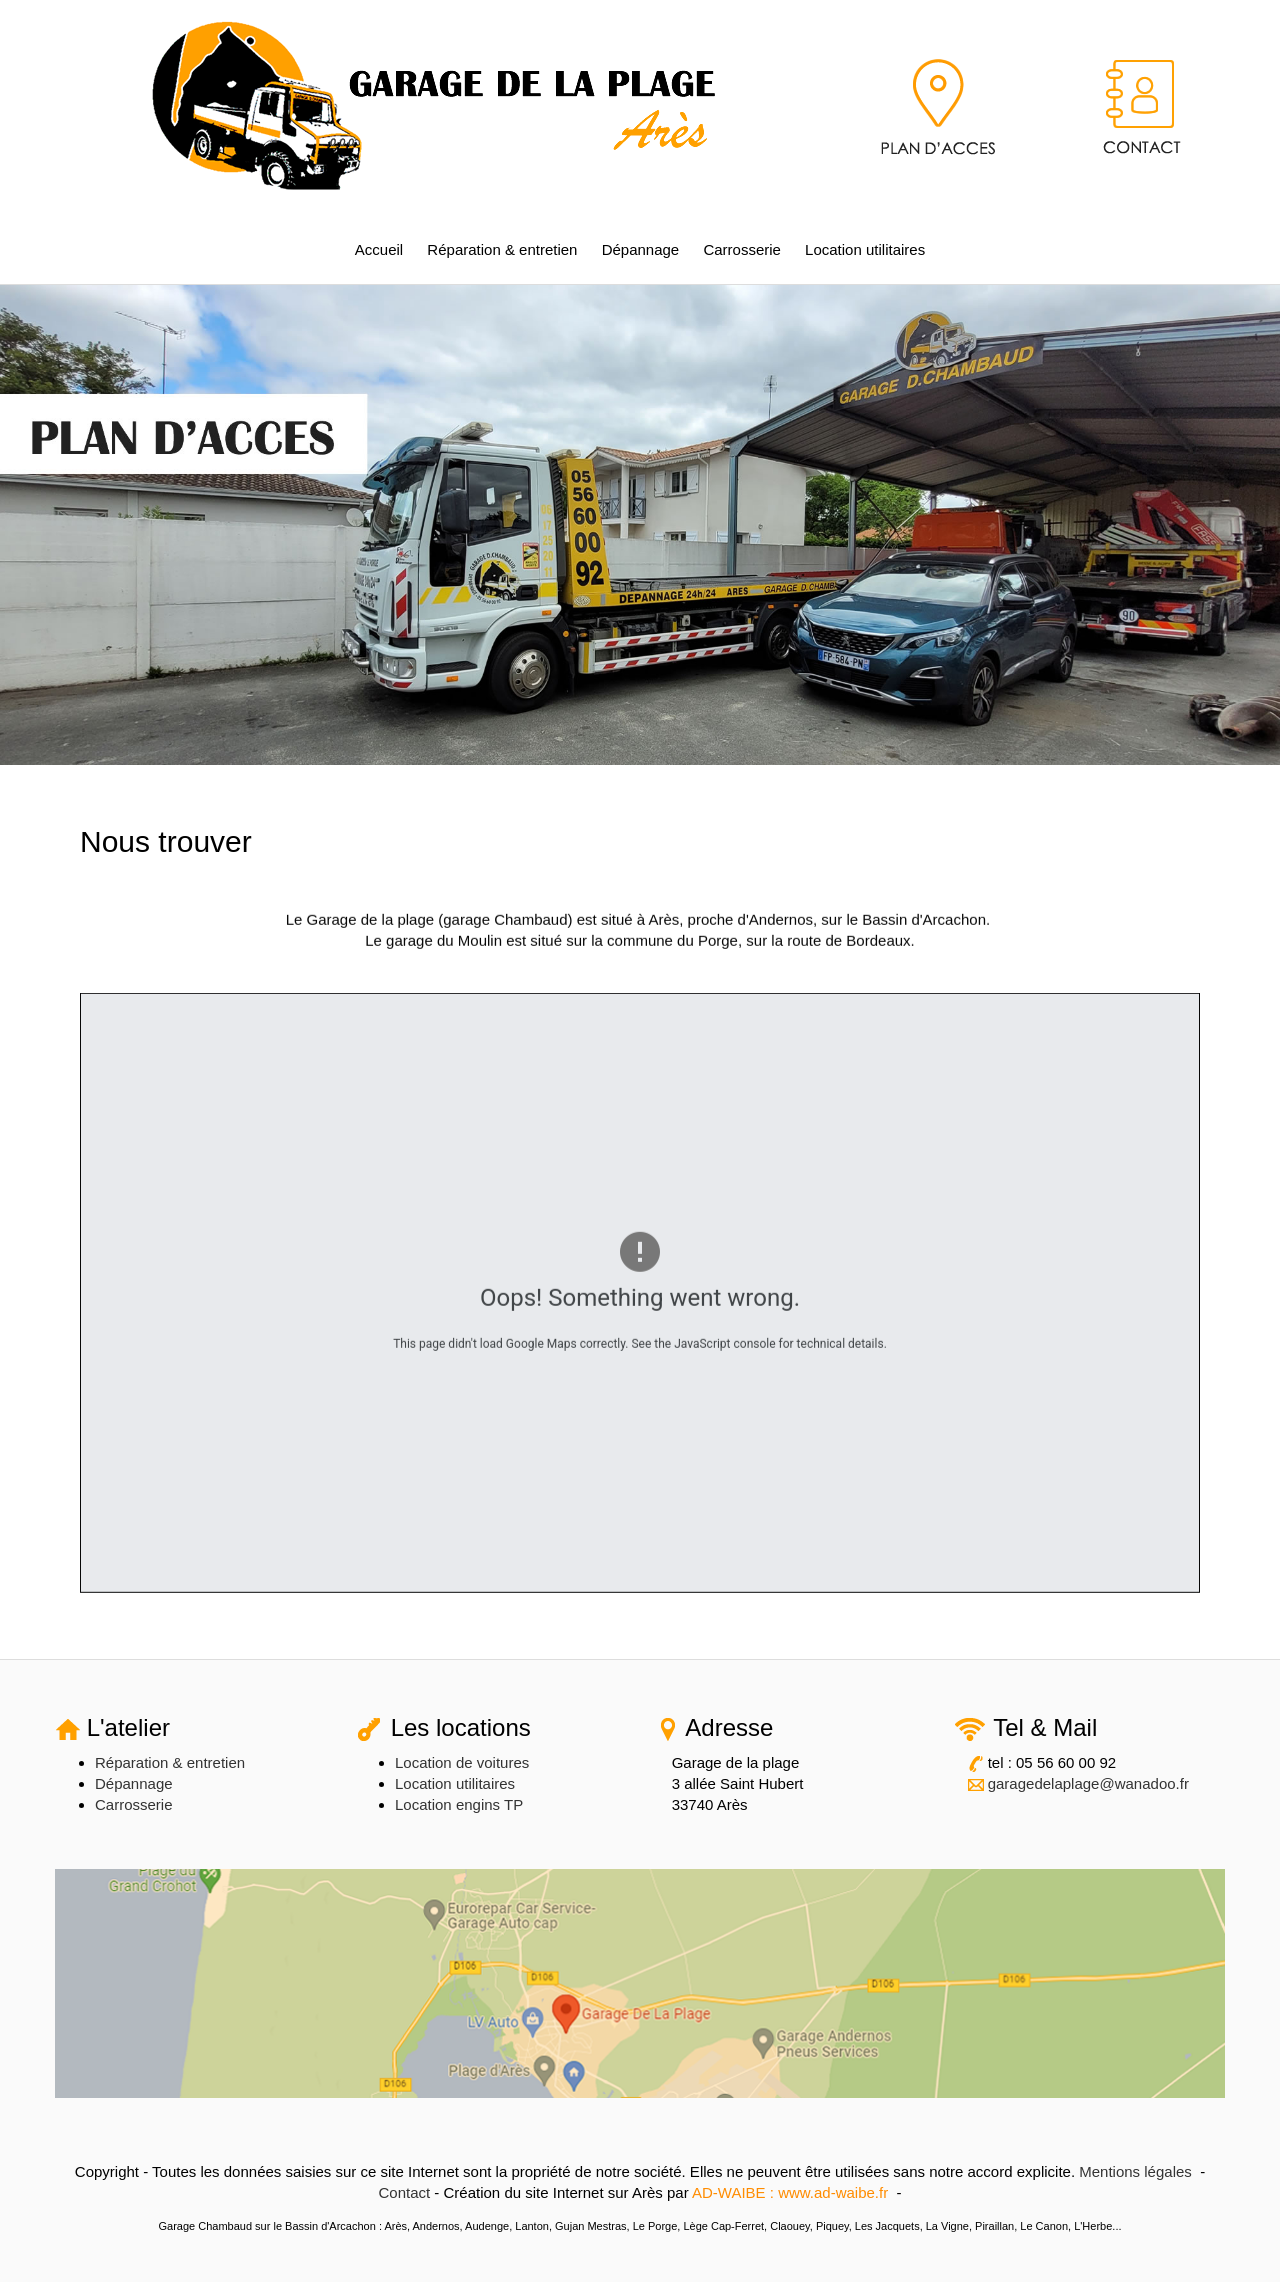 The width and height of the screenshot is (1280, 2282). Describe the element at coordinates (641, 249) in the screenshot. I see `Dépannage` at that location.